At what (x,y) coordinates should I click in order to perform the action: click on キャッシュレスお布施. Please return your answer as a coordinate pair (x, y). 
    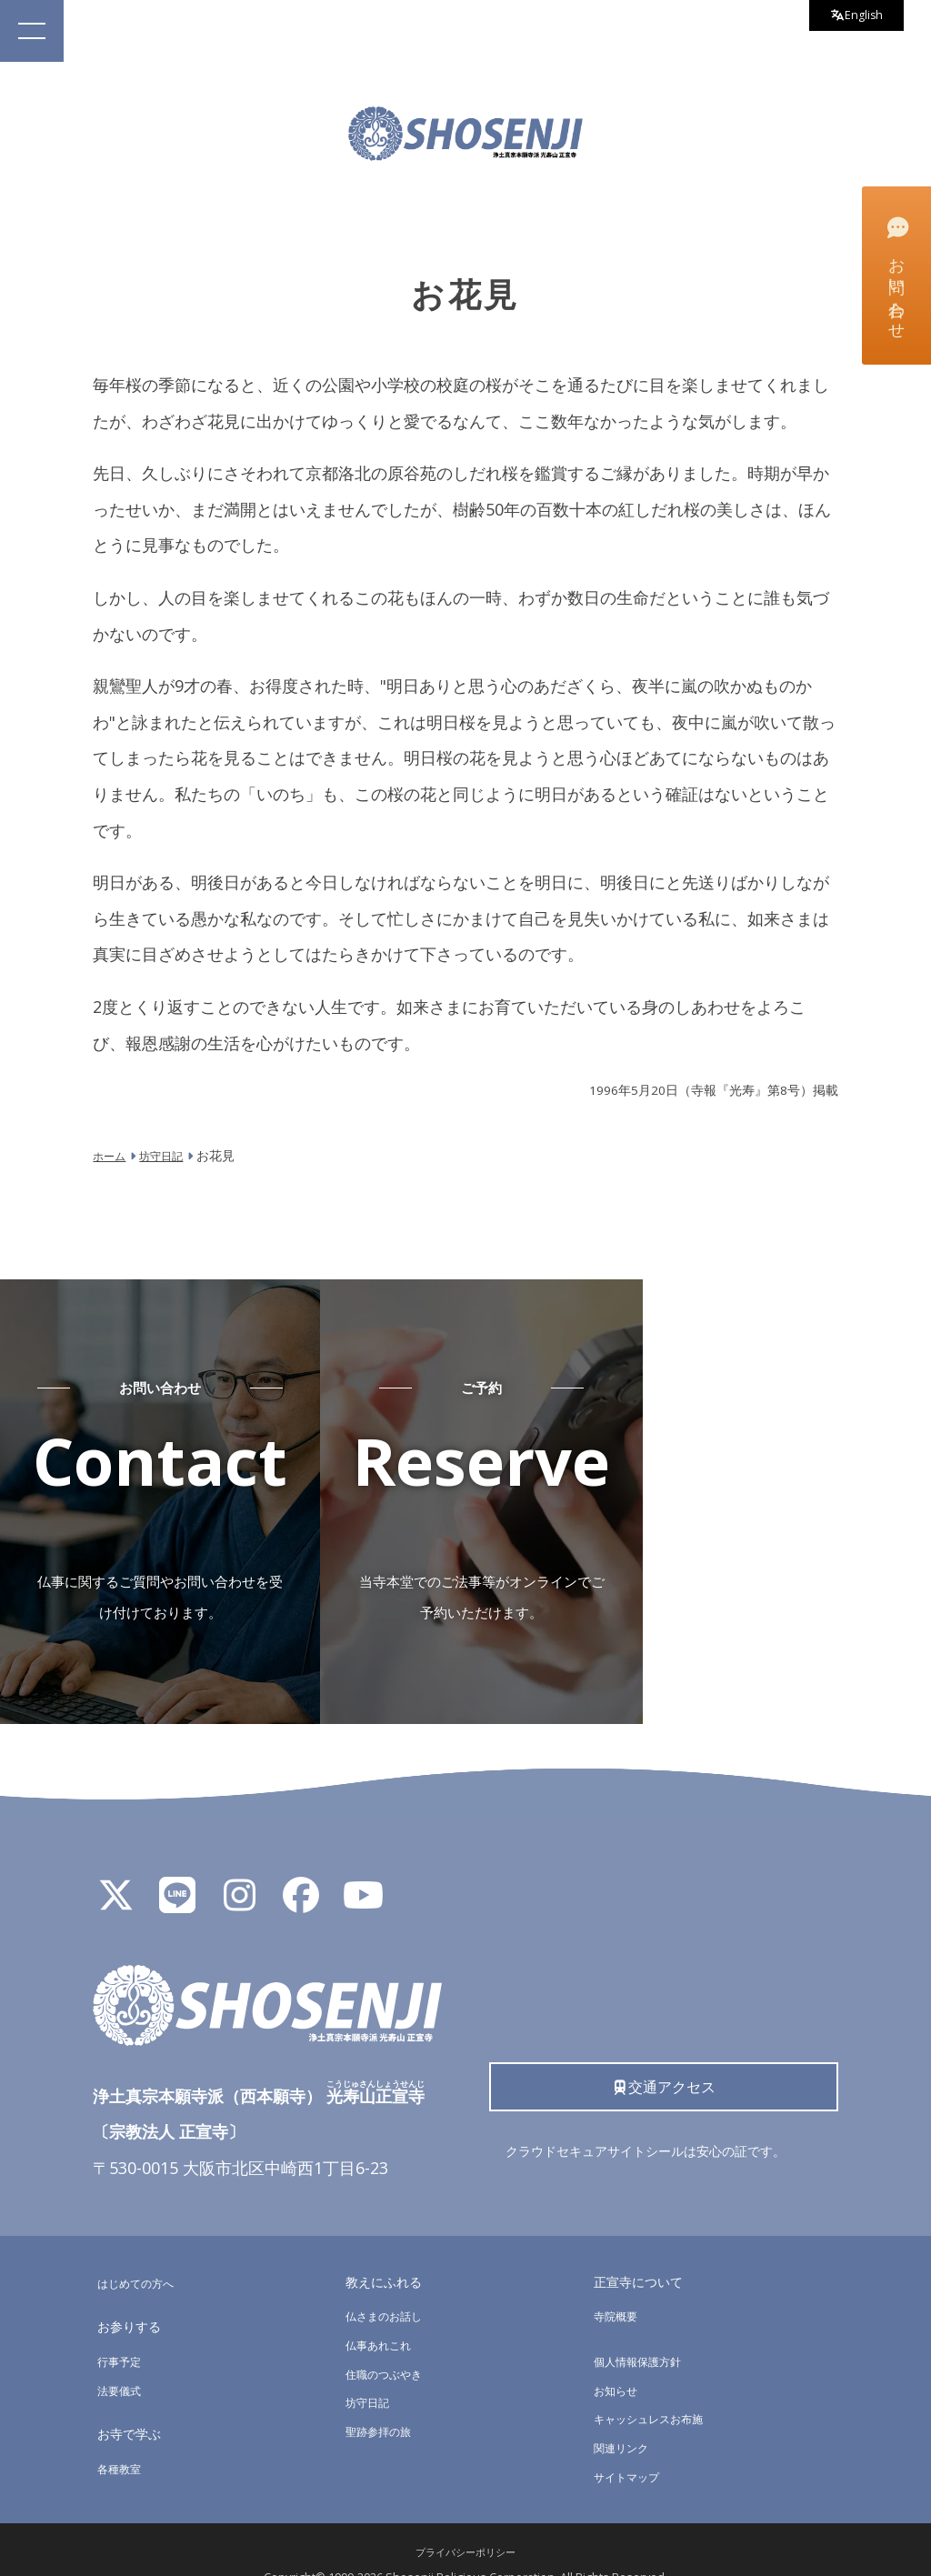
    Looking at the image, I should click on (657, 2388).